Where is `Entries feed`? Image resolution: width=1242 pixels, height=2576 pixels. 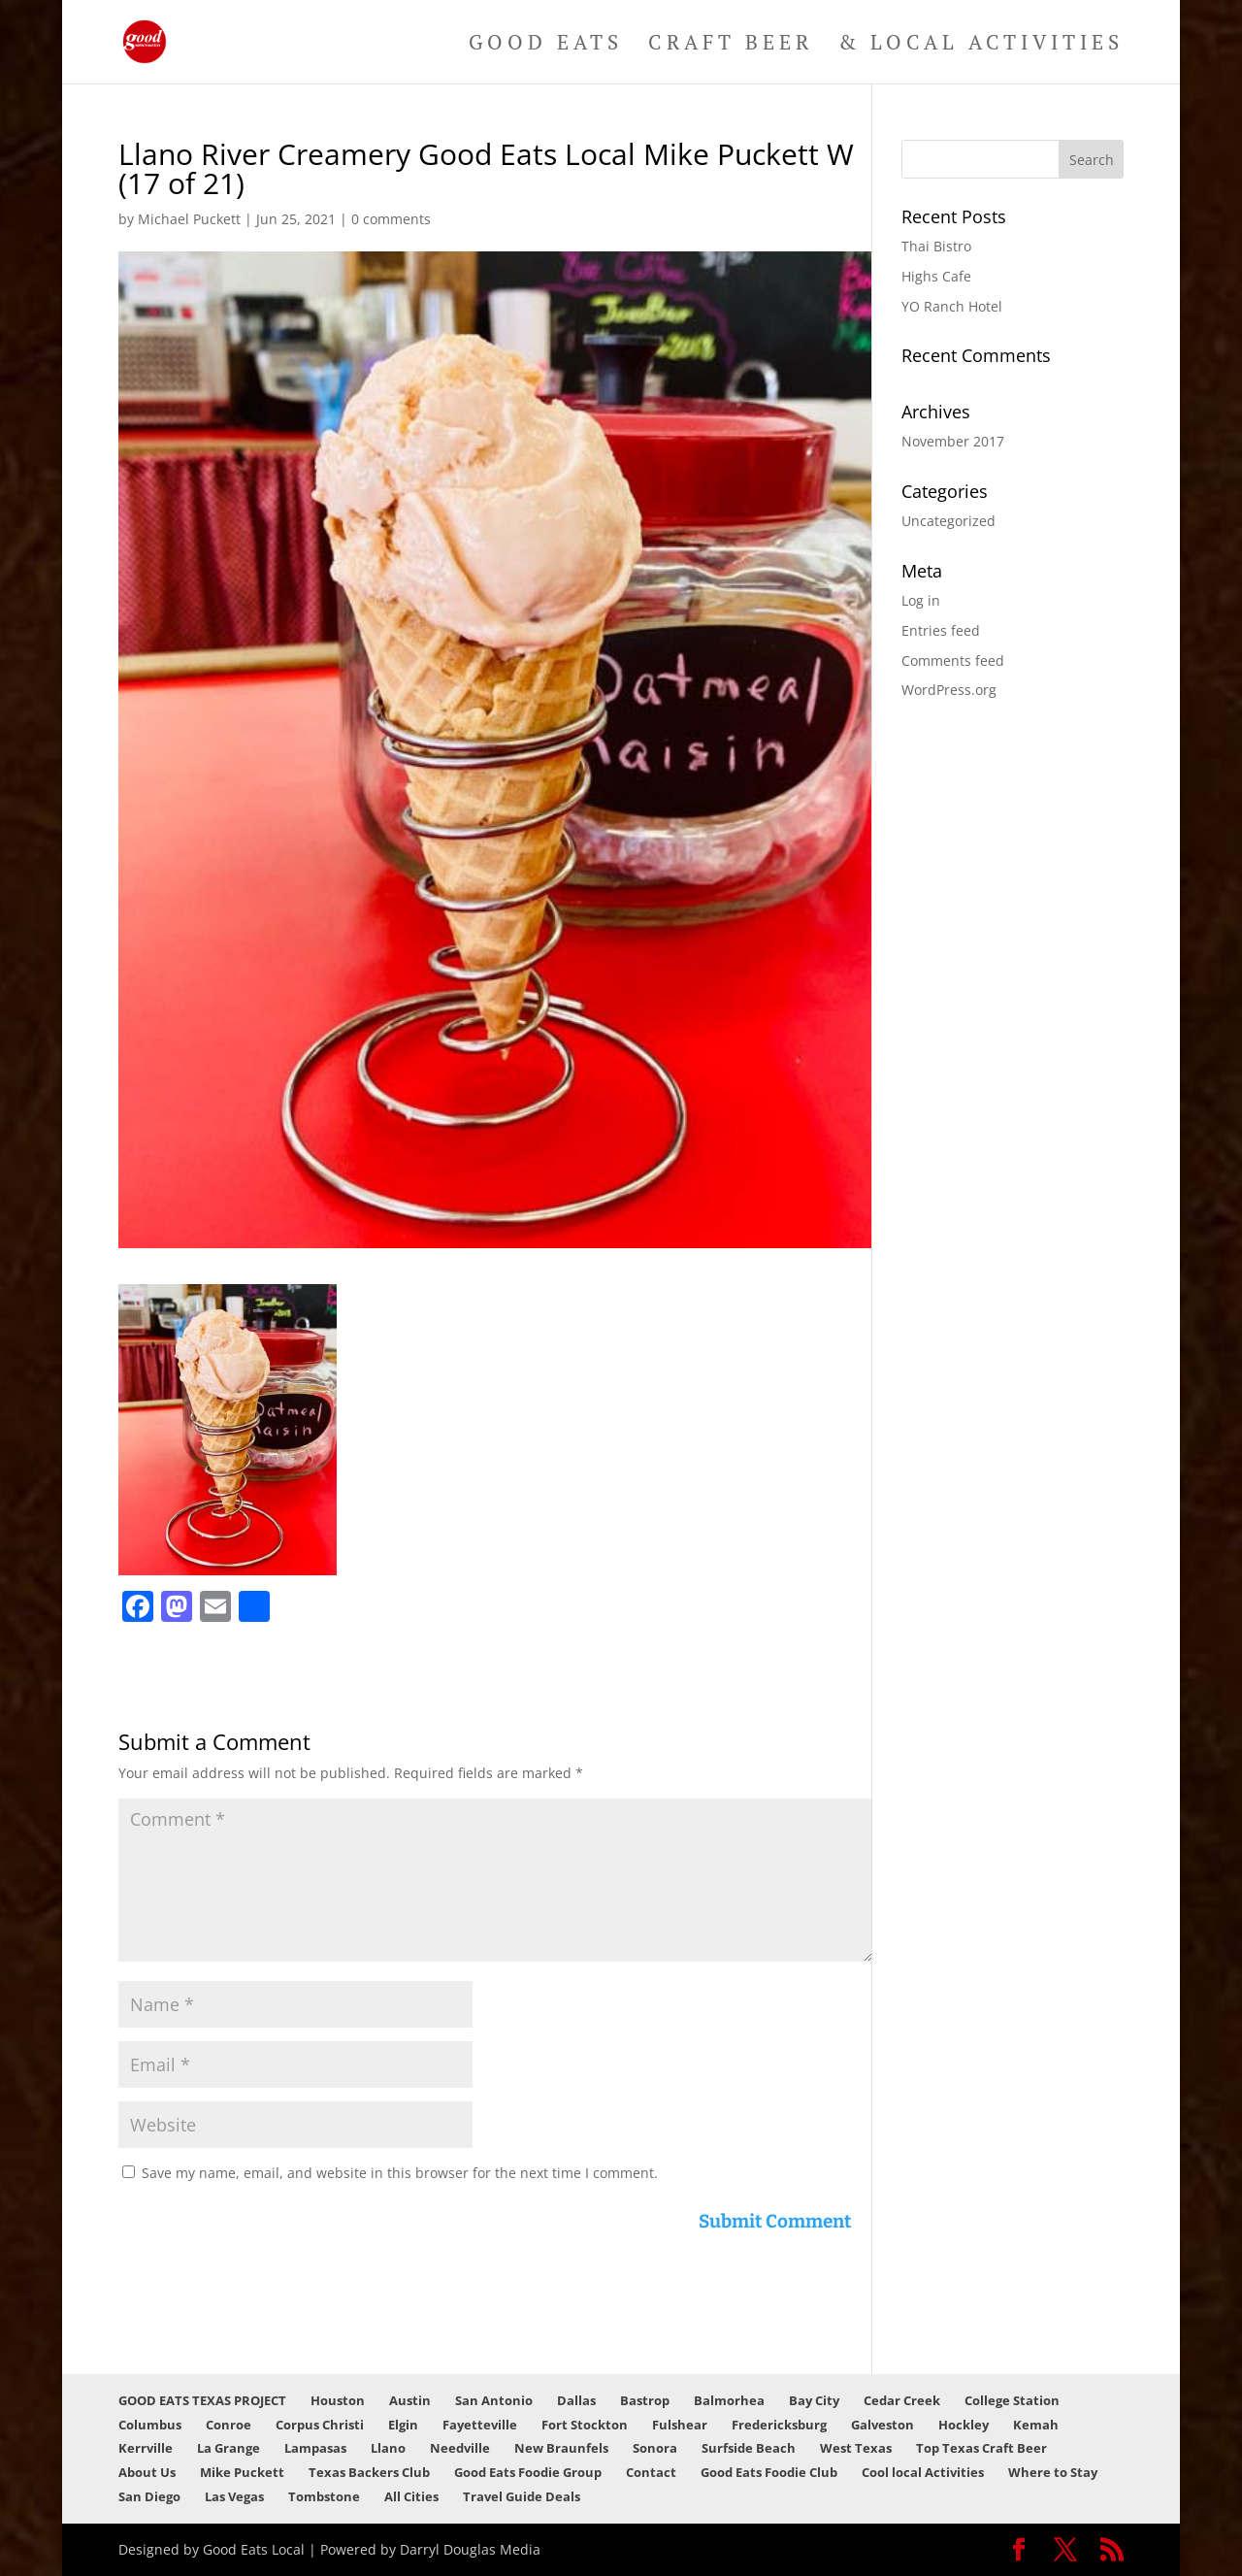 Entries feed is located at coordinates (940, 630).